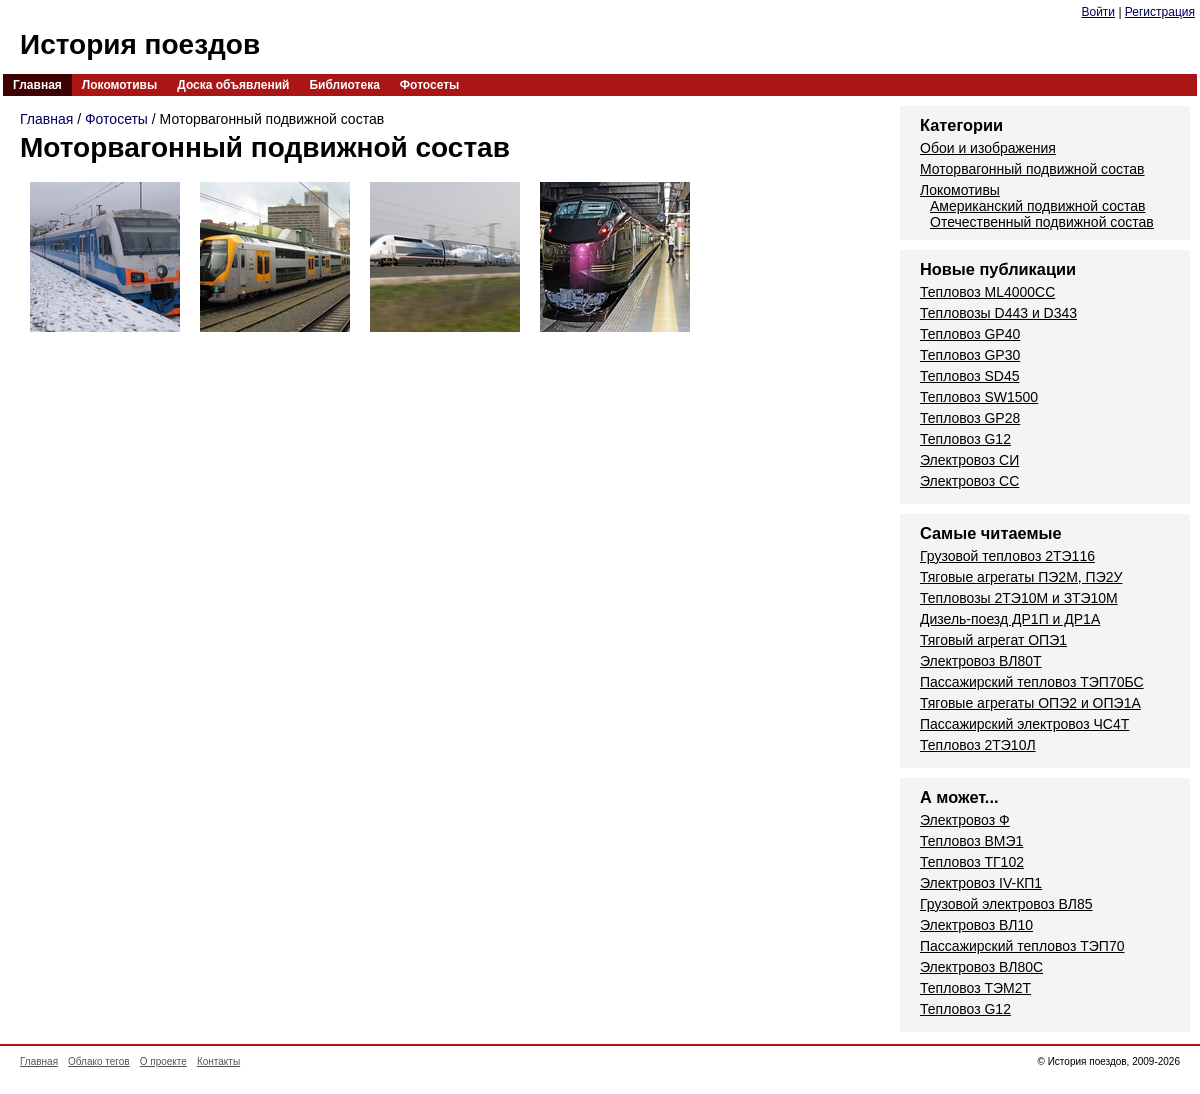 This screenshot has height=1094, width=1200. What do you see at coordinates (970, 418) in the screenshot?
I see `Тепловоз GP28` at bounding box center [970, 418].